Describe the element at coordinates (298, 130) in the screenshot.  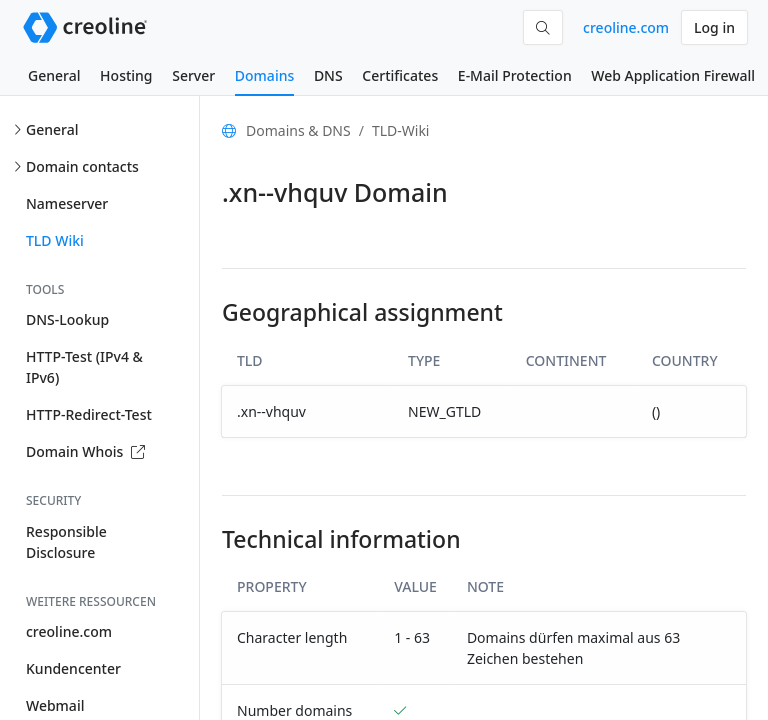
I see `Domains & DNS` at that location.